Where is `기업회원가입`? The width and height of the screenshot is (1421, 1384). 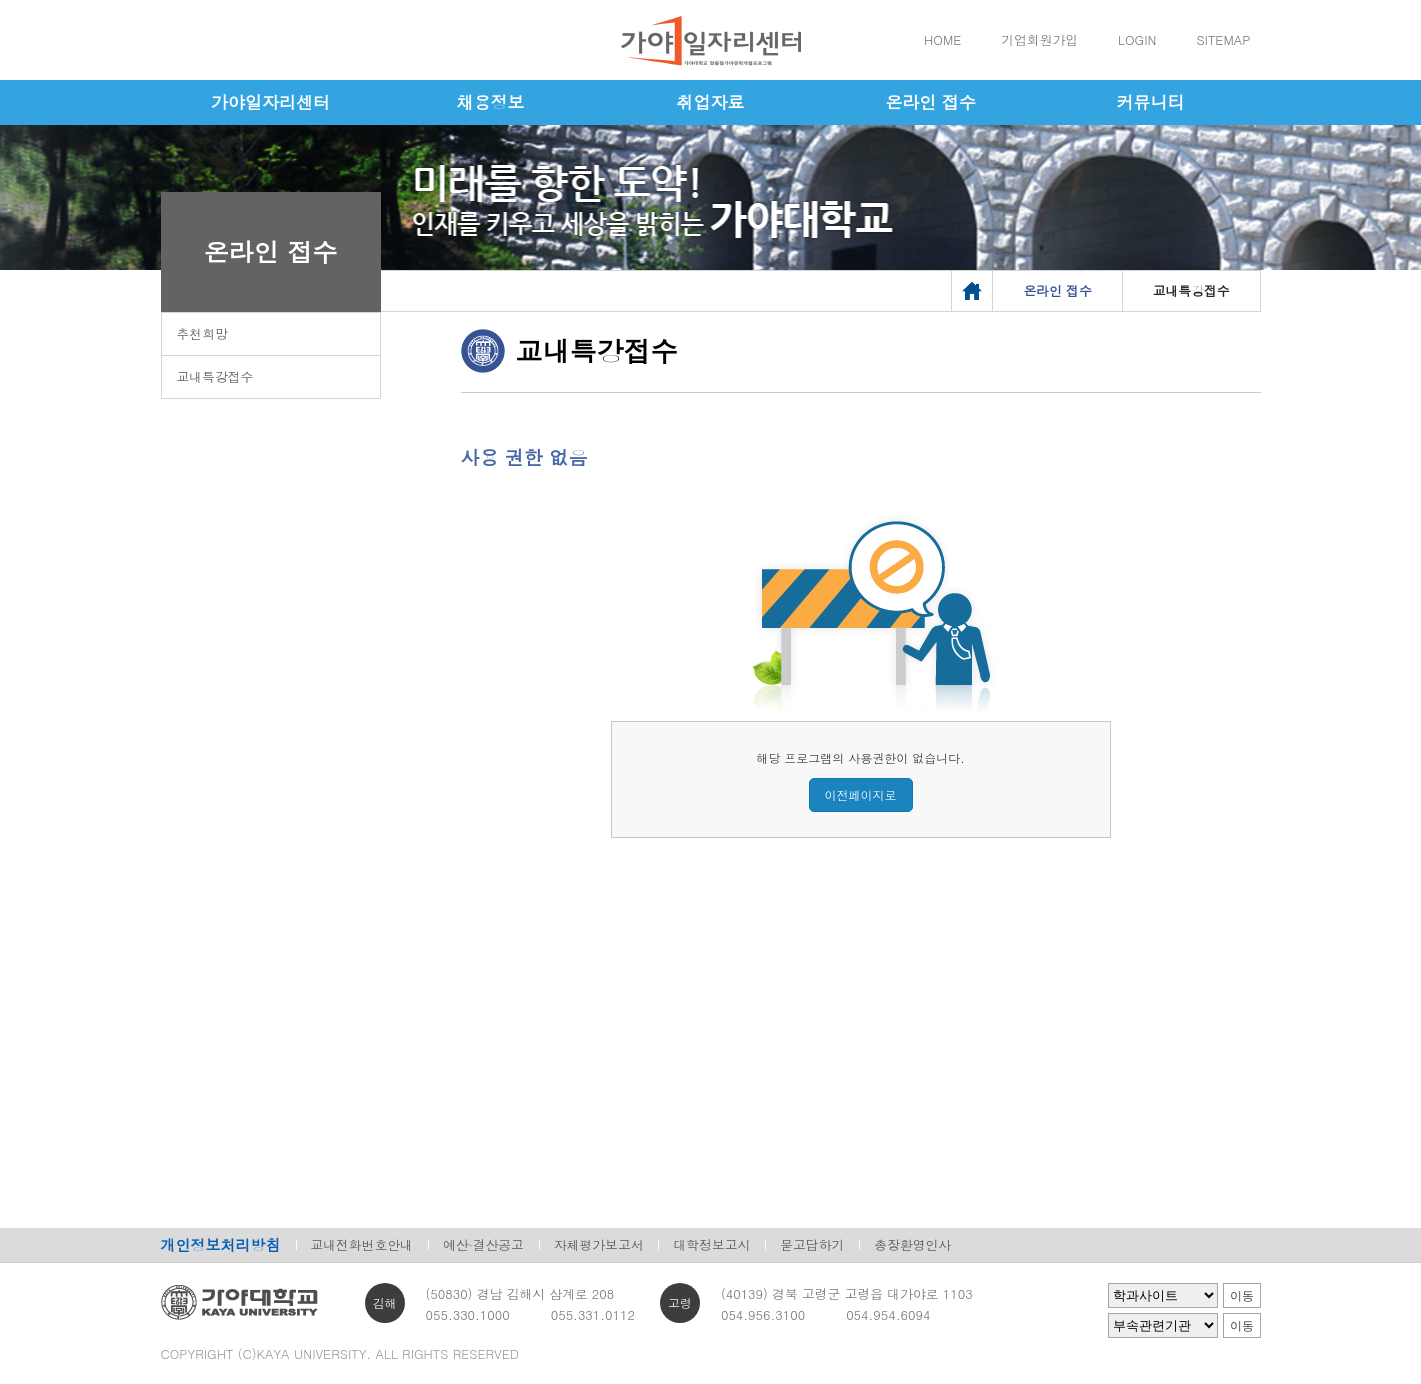
기업회원가입 is located at coordinates (1039, 39).